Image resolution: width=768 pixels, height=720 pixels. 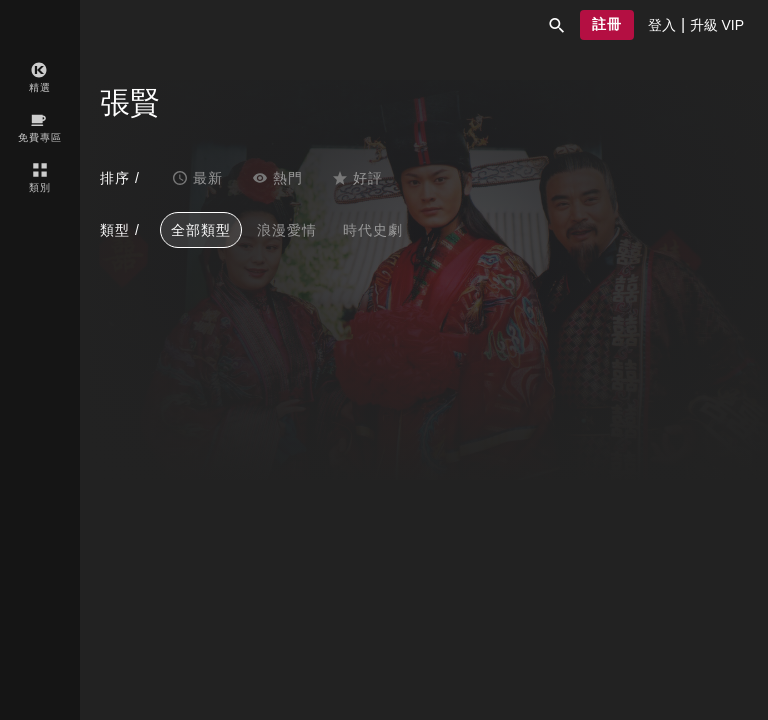 I want to click on [button], so click(x=557, y=25).